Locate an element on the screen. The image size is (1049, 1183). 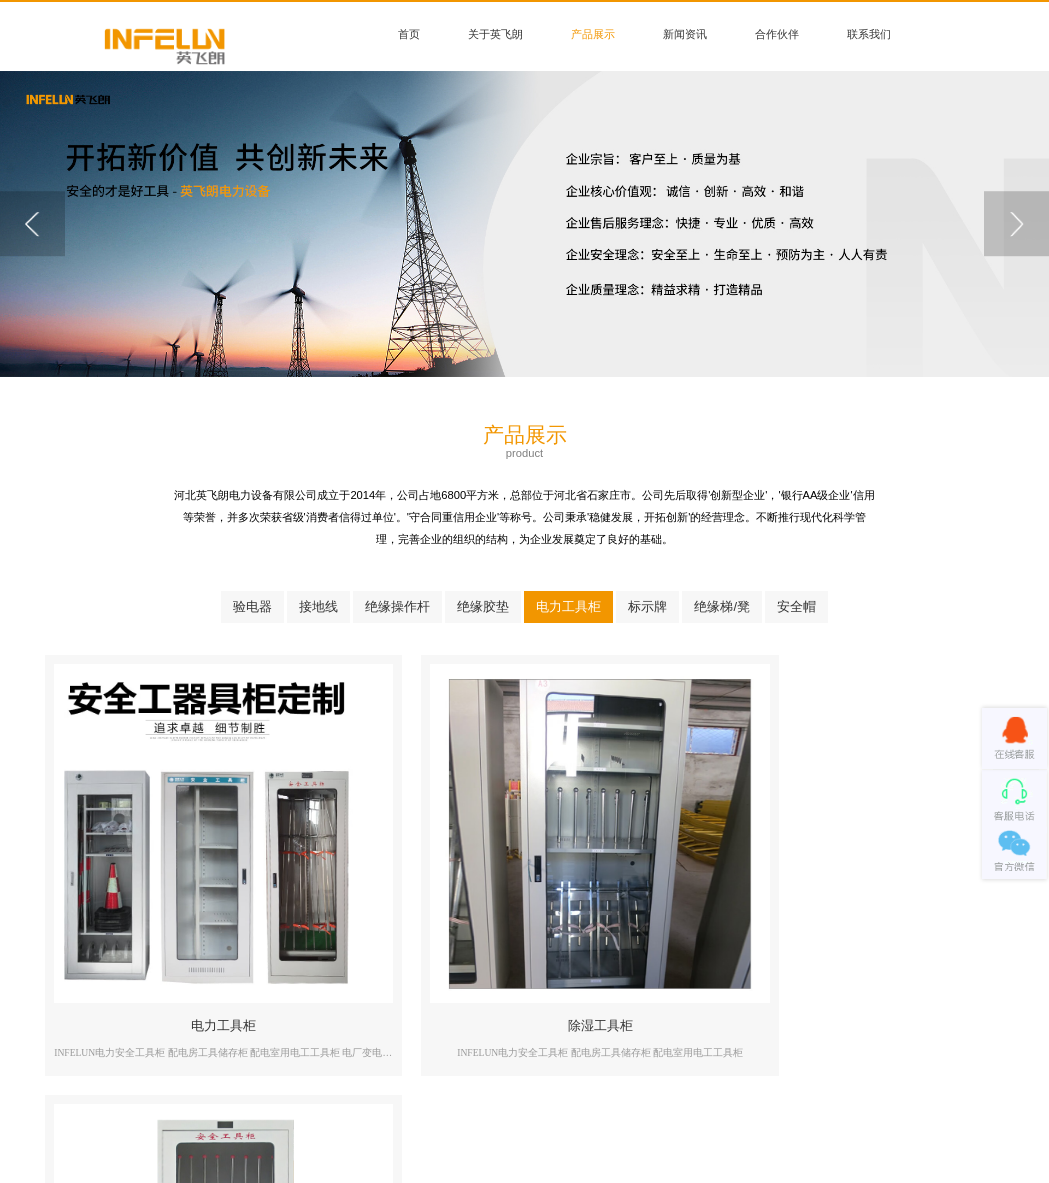
标示牌 is located at coordinates (647, 606).